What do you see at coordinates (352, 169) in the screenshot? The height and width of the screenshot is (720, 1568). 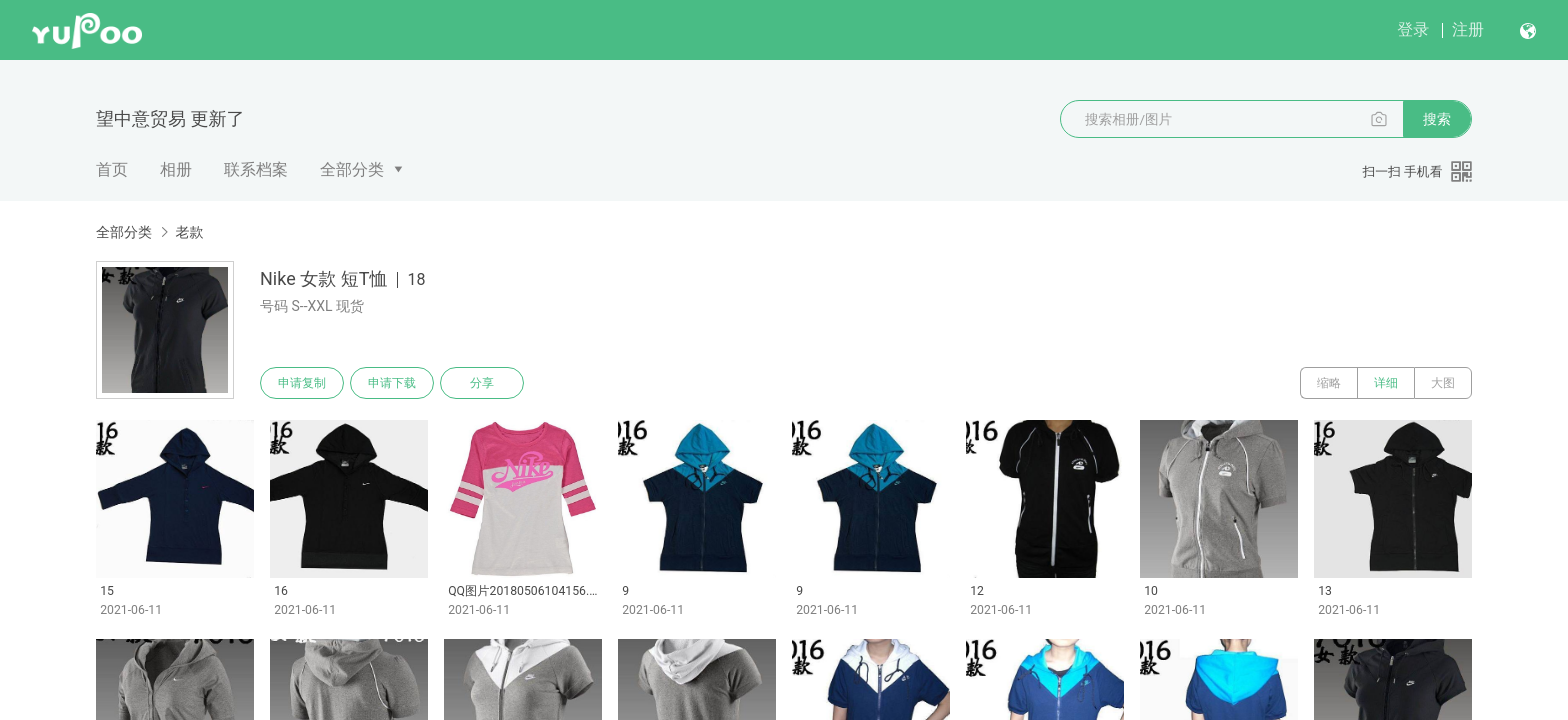 I see `全部分类` at bounding box center [352, 169].